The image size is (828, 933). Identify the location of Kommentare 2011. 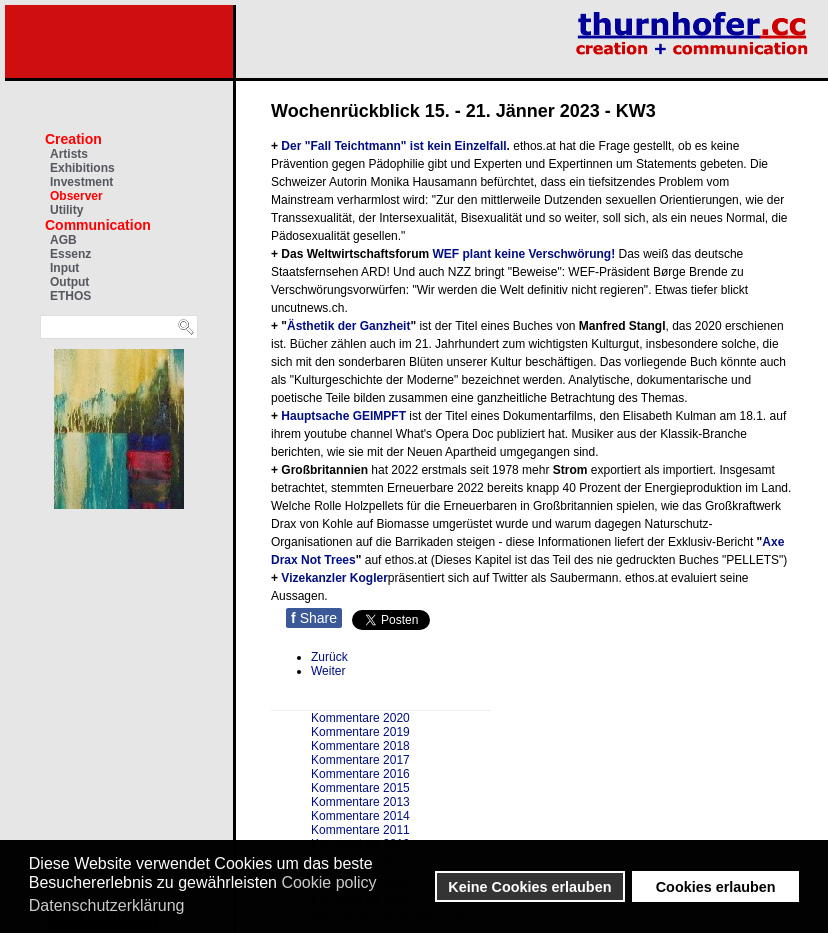
(360, 830).